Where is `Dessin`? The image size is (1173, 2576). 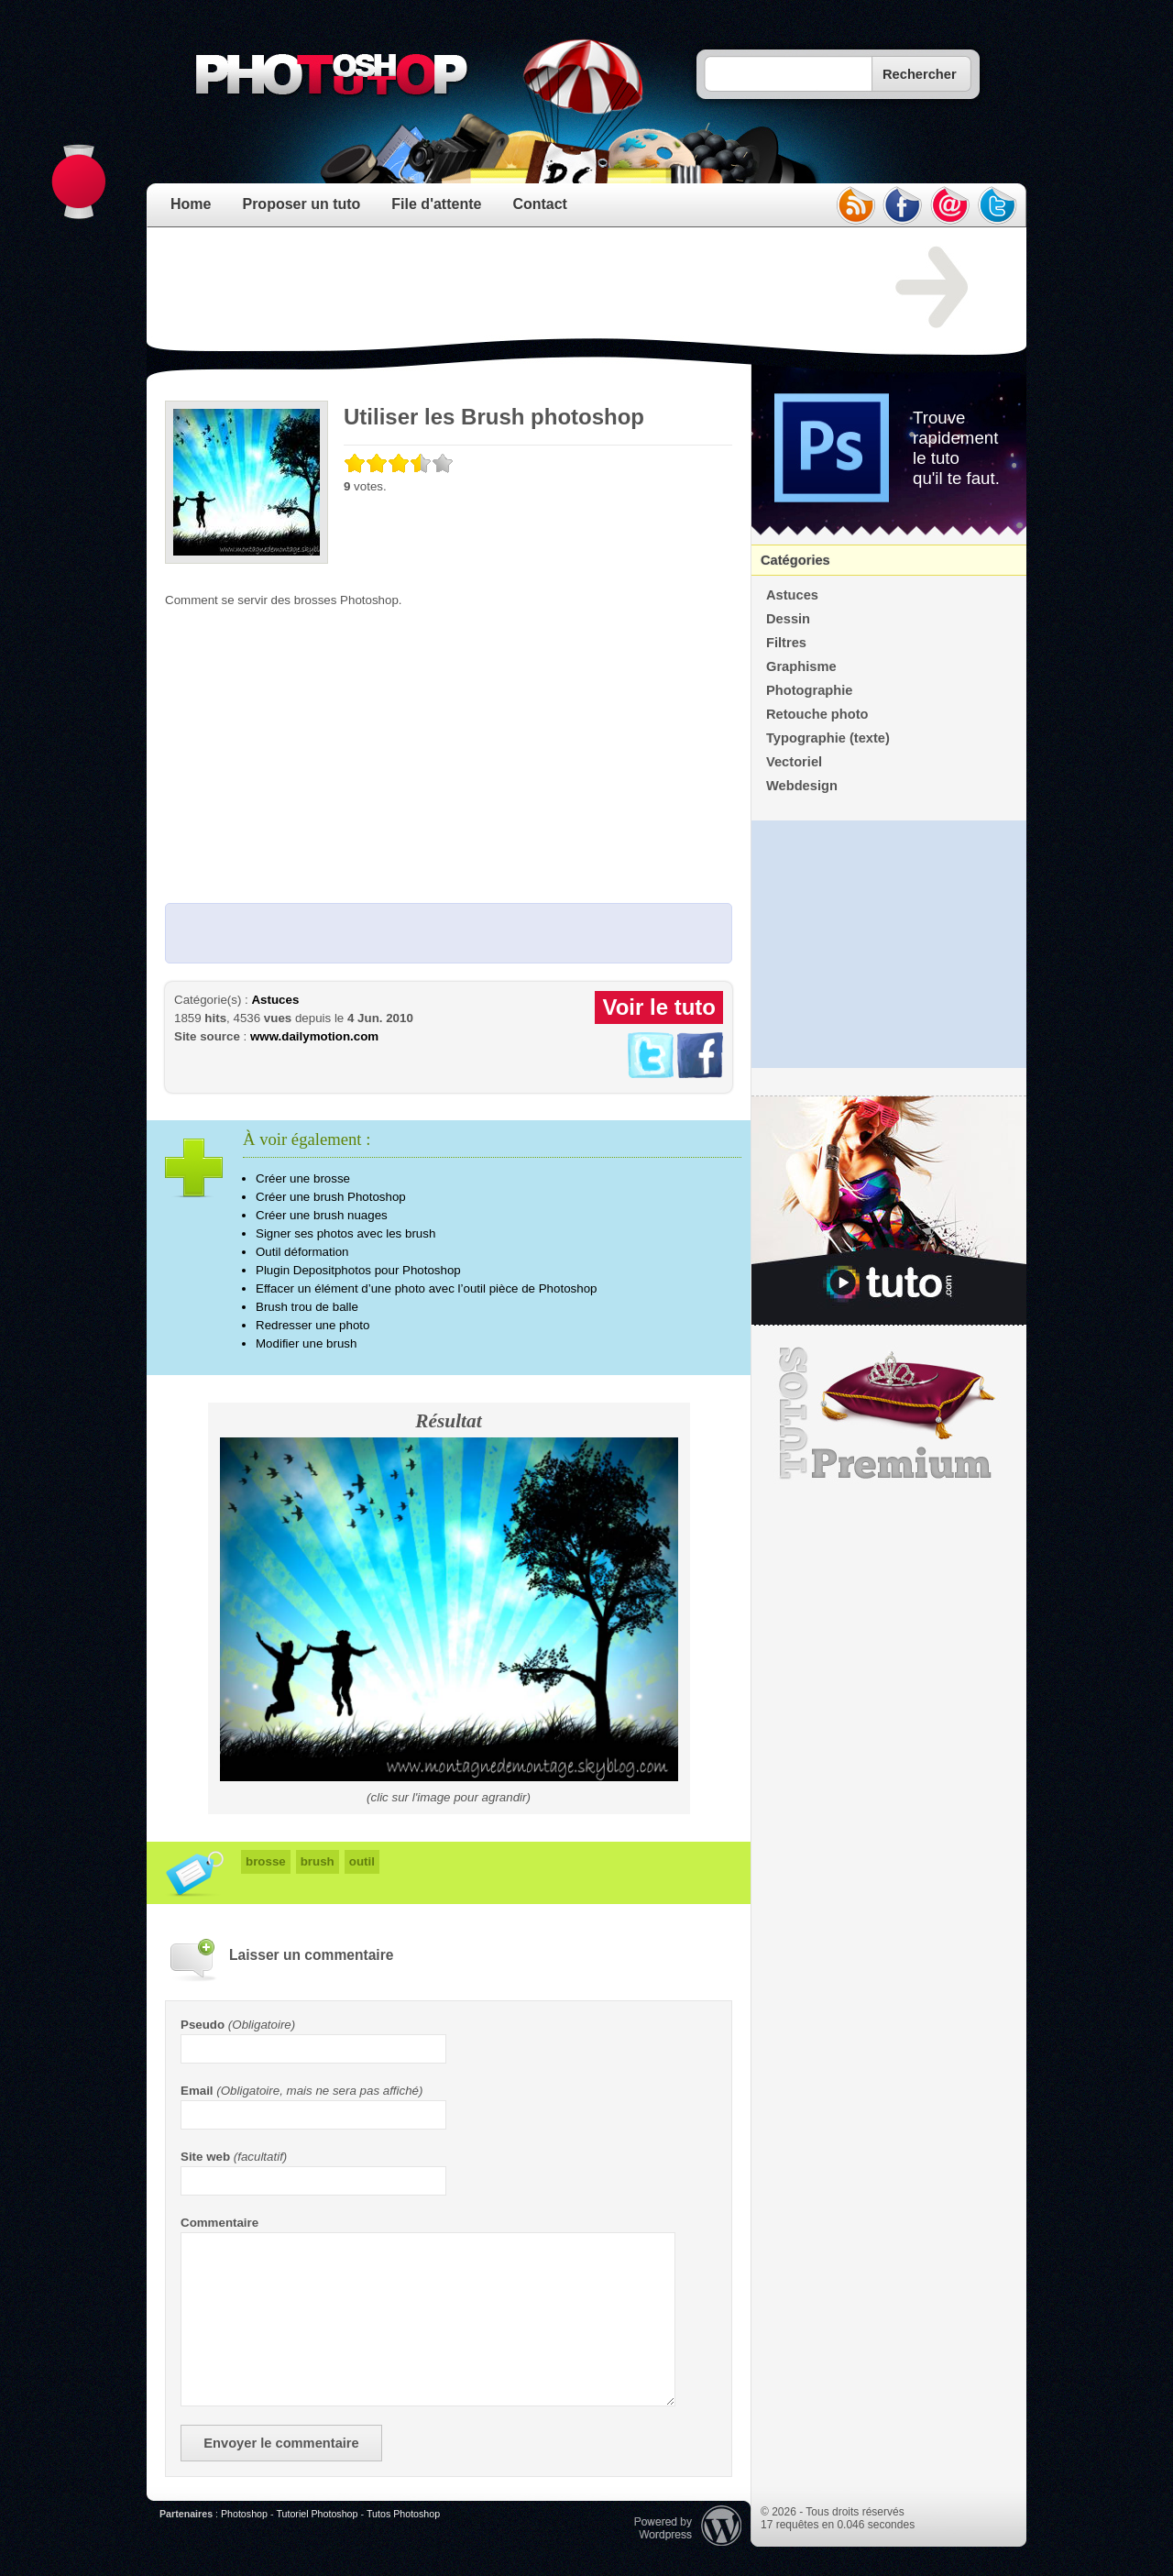
Dessin is located at coordinates (788, 618).